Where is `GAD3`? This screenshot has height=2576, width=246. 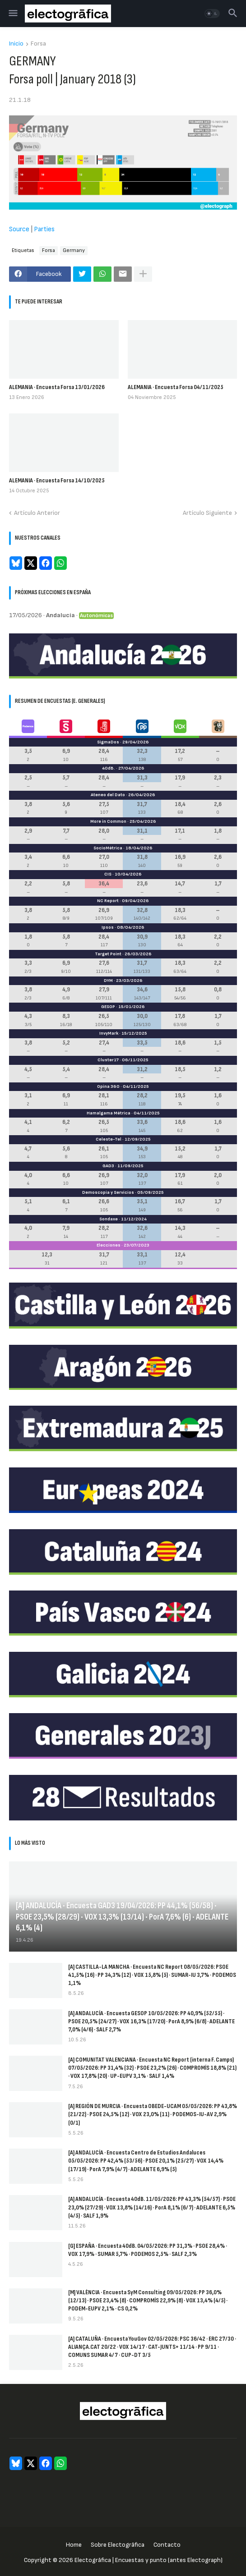
GAD3 is located at coordinates (108, 1166).